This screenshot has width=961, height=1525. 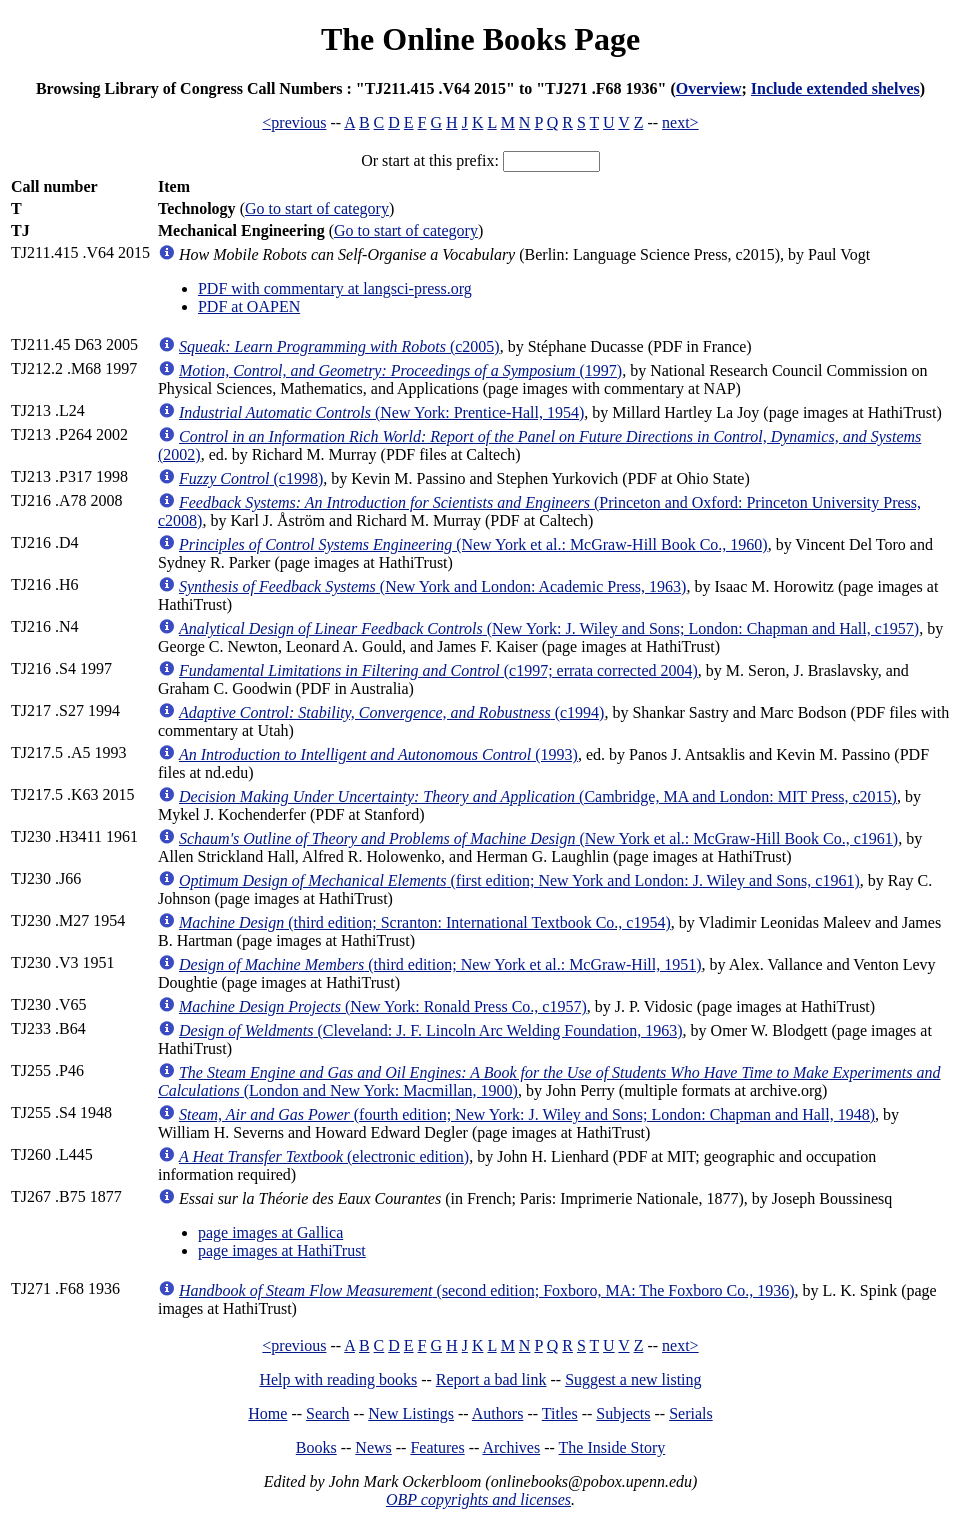 What do you see at coordinates (317, 208) in the screenshot?
I see `Go to start of category` at bounding box center [317, 208].